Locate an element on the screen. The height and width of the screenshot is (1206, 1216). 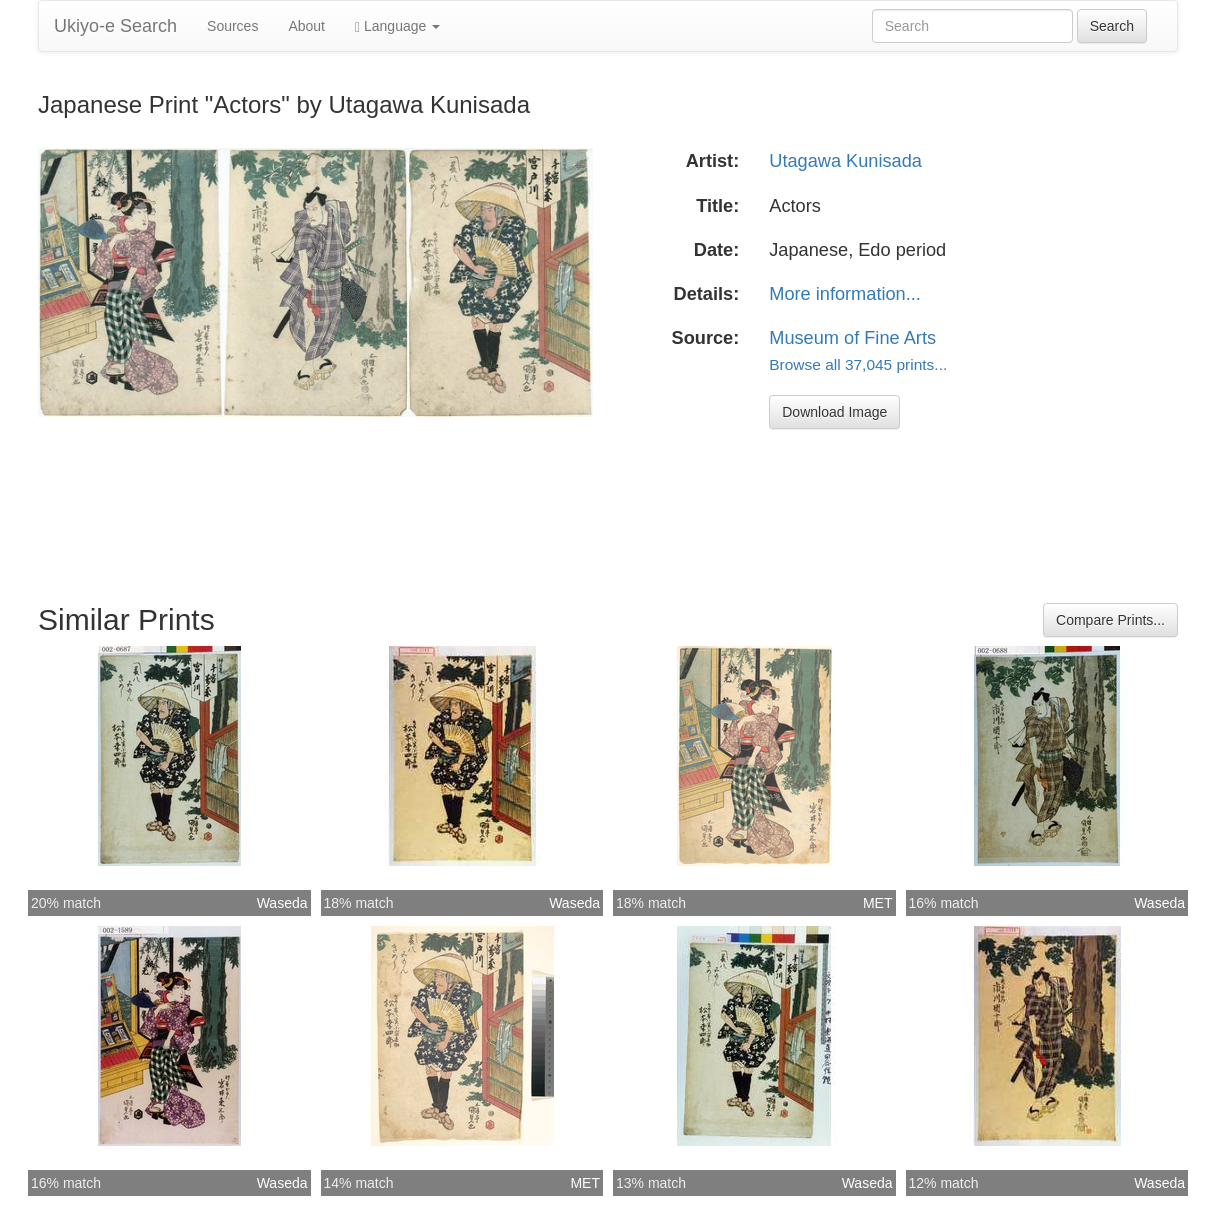
More information... is located at coordinates (845, 294).